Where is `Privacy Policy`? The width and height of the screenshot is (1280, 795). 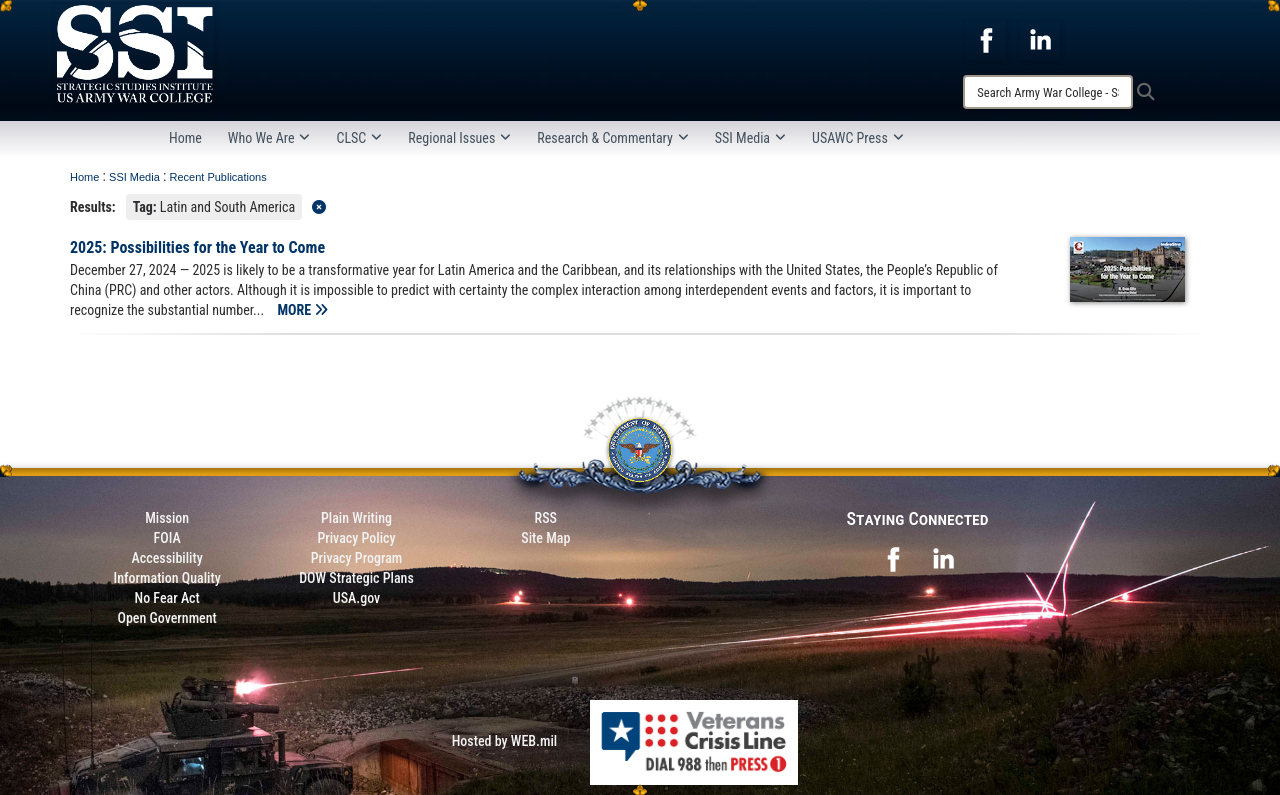 Privacy Policy is located at coordinates (356, 538).